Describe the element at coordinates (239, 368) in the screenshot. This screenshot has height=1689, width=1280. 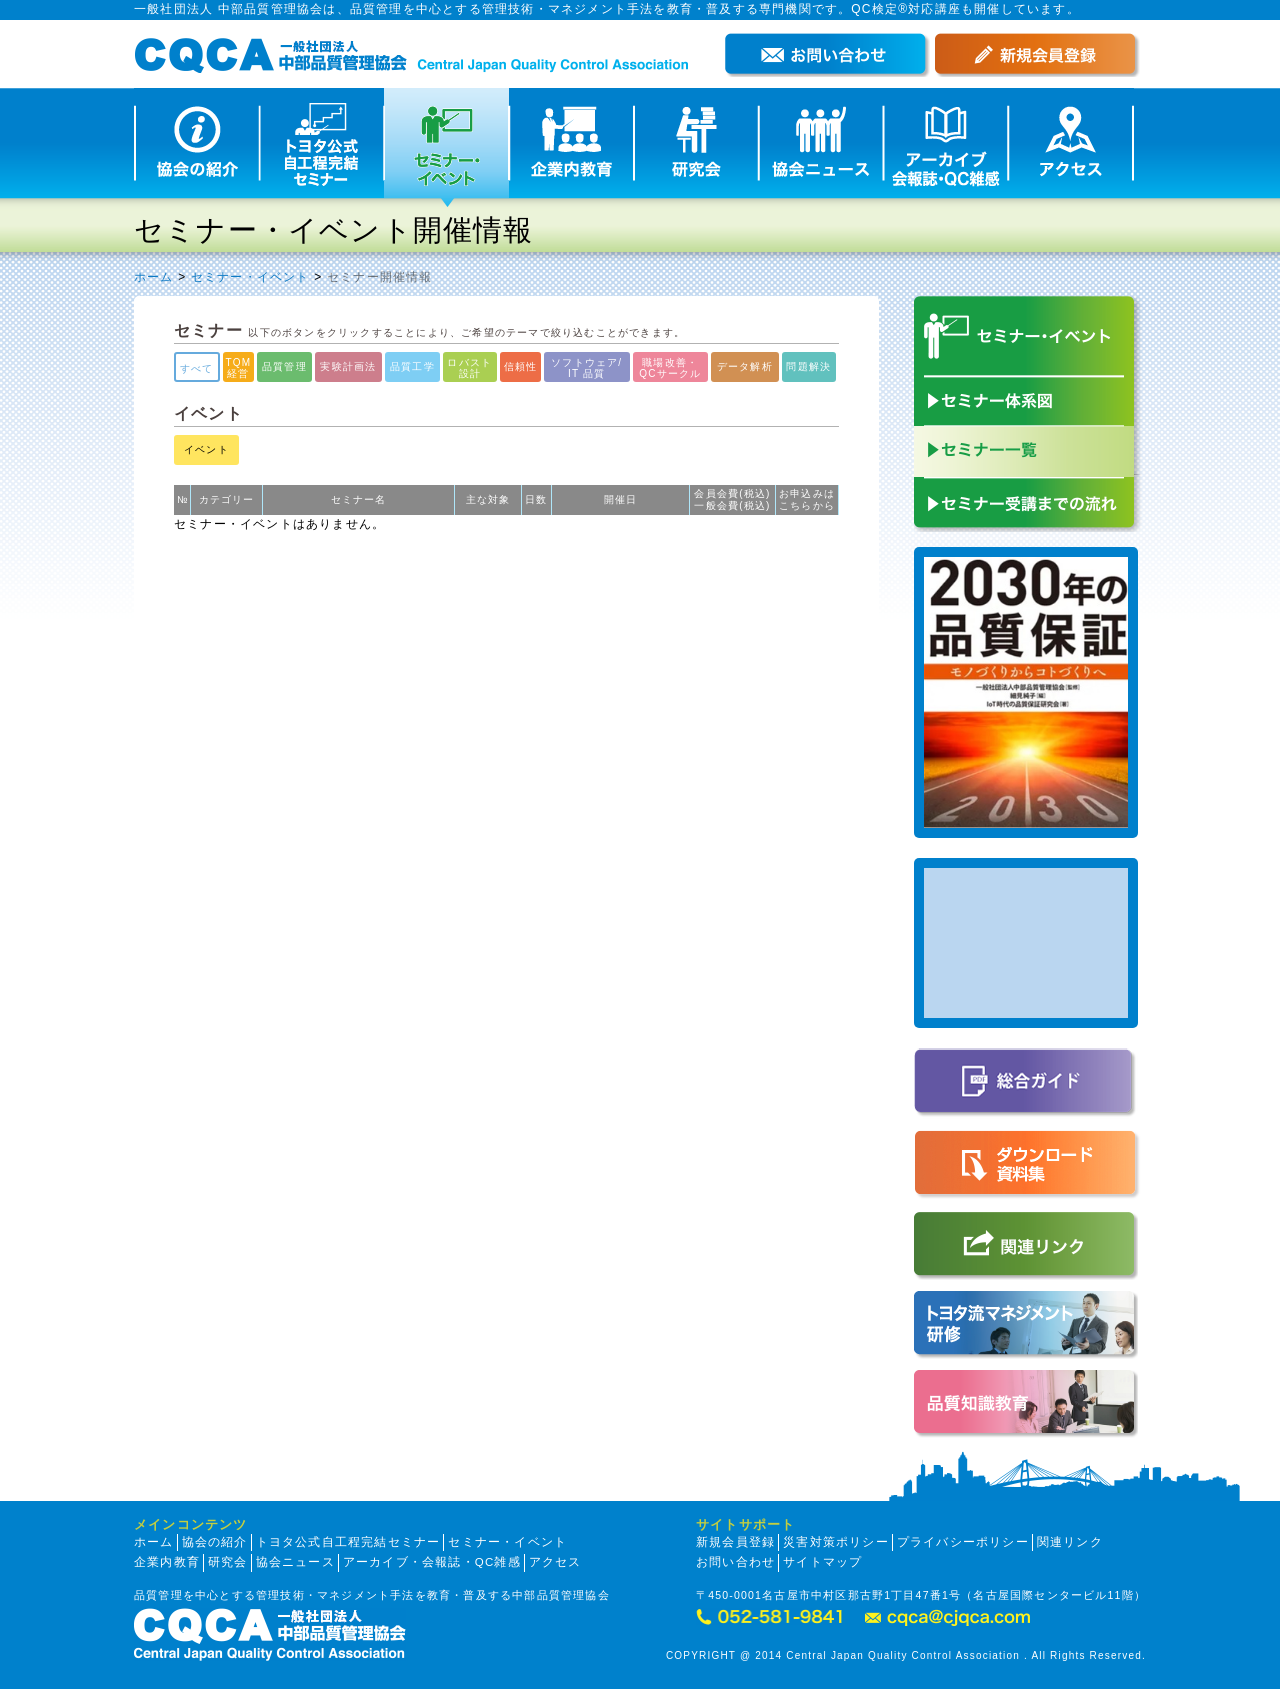
I see `TQM経営` at that location.